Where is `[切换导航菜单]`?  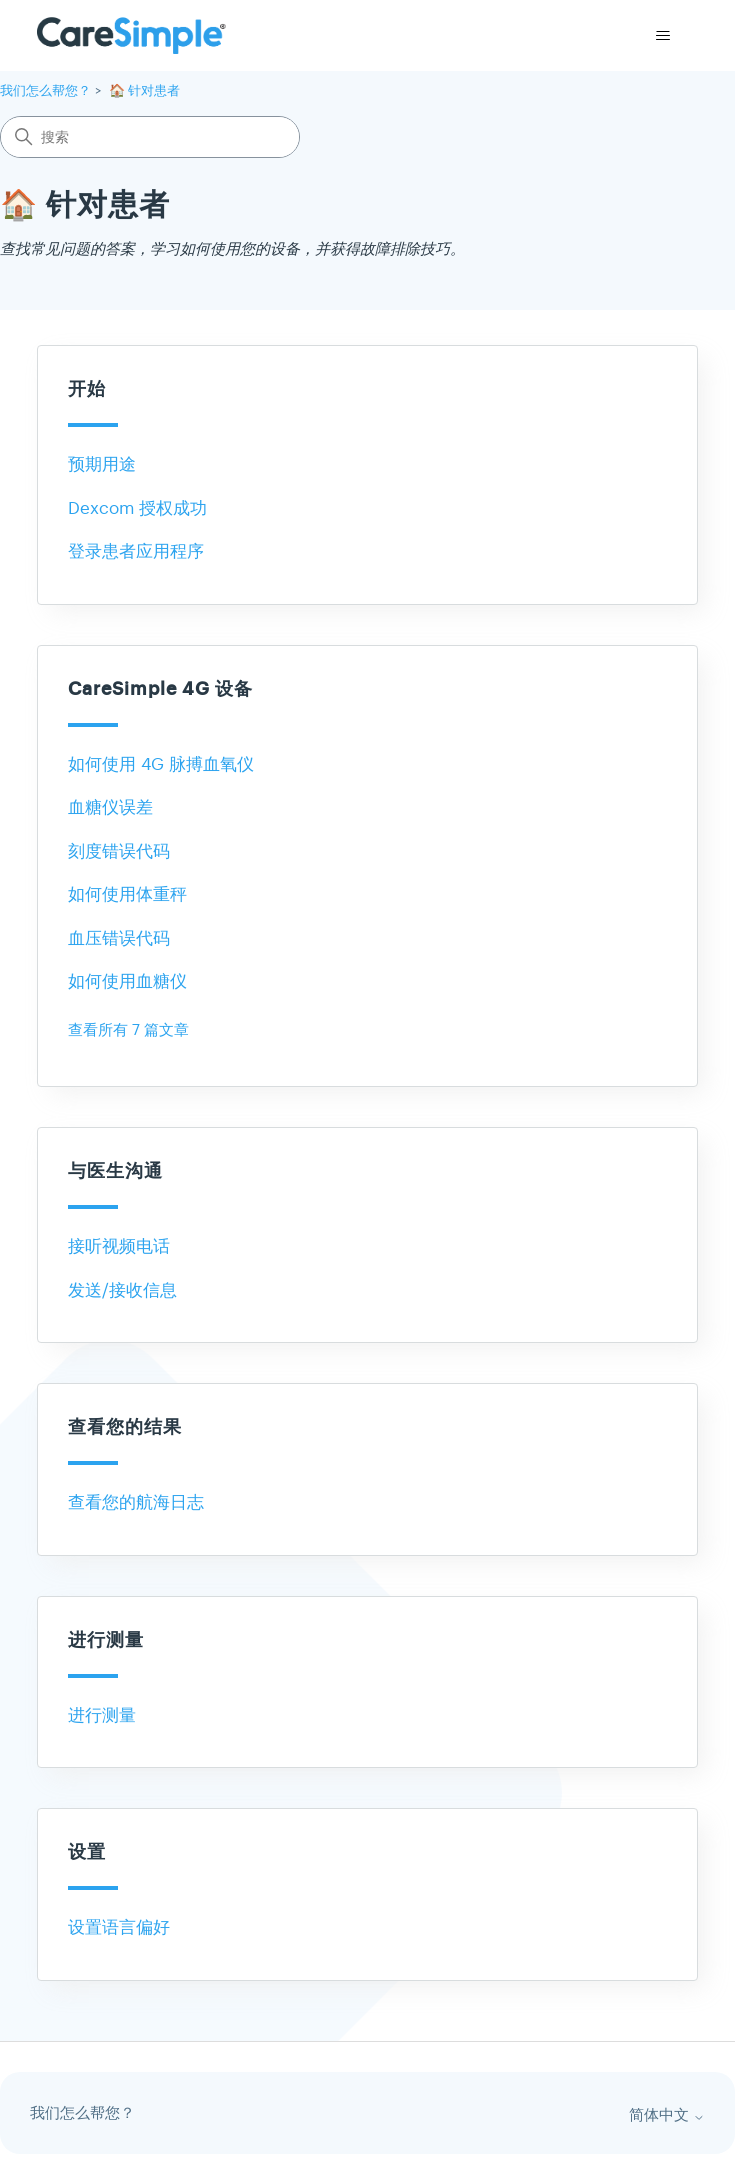 [切换导航菜单] is located at coordinates (662, 36).